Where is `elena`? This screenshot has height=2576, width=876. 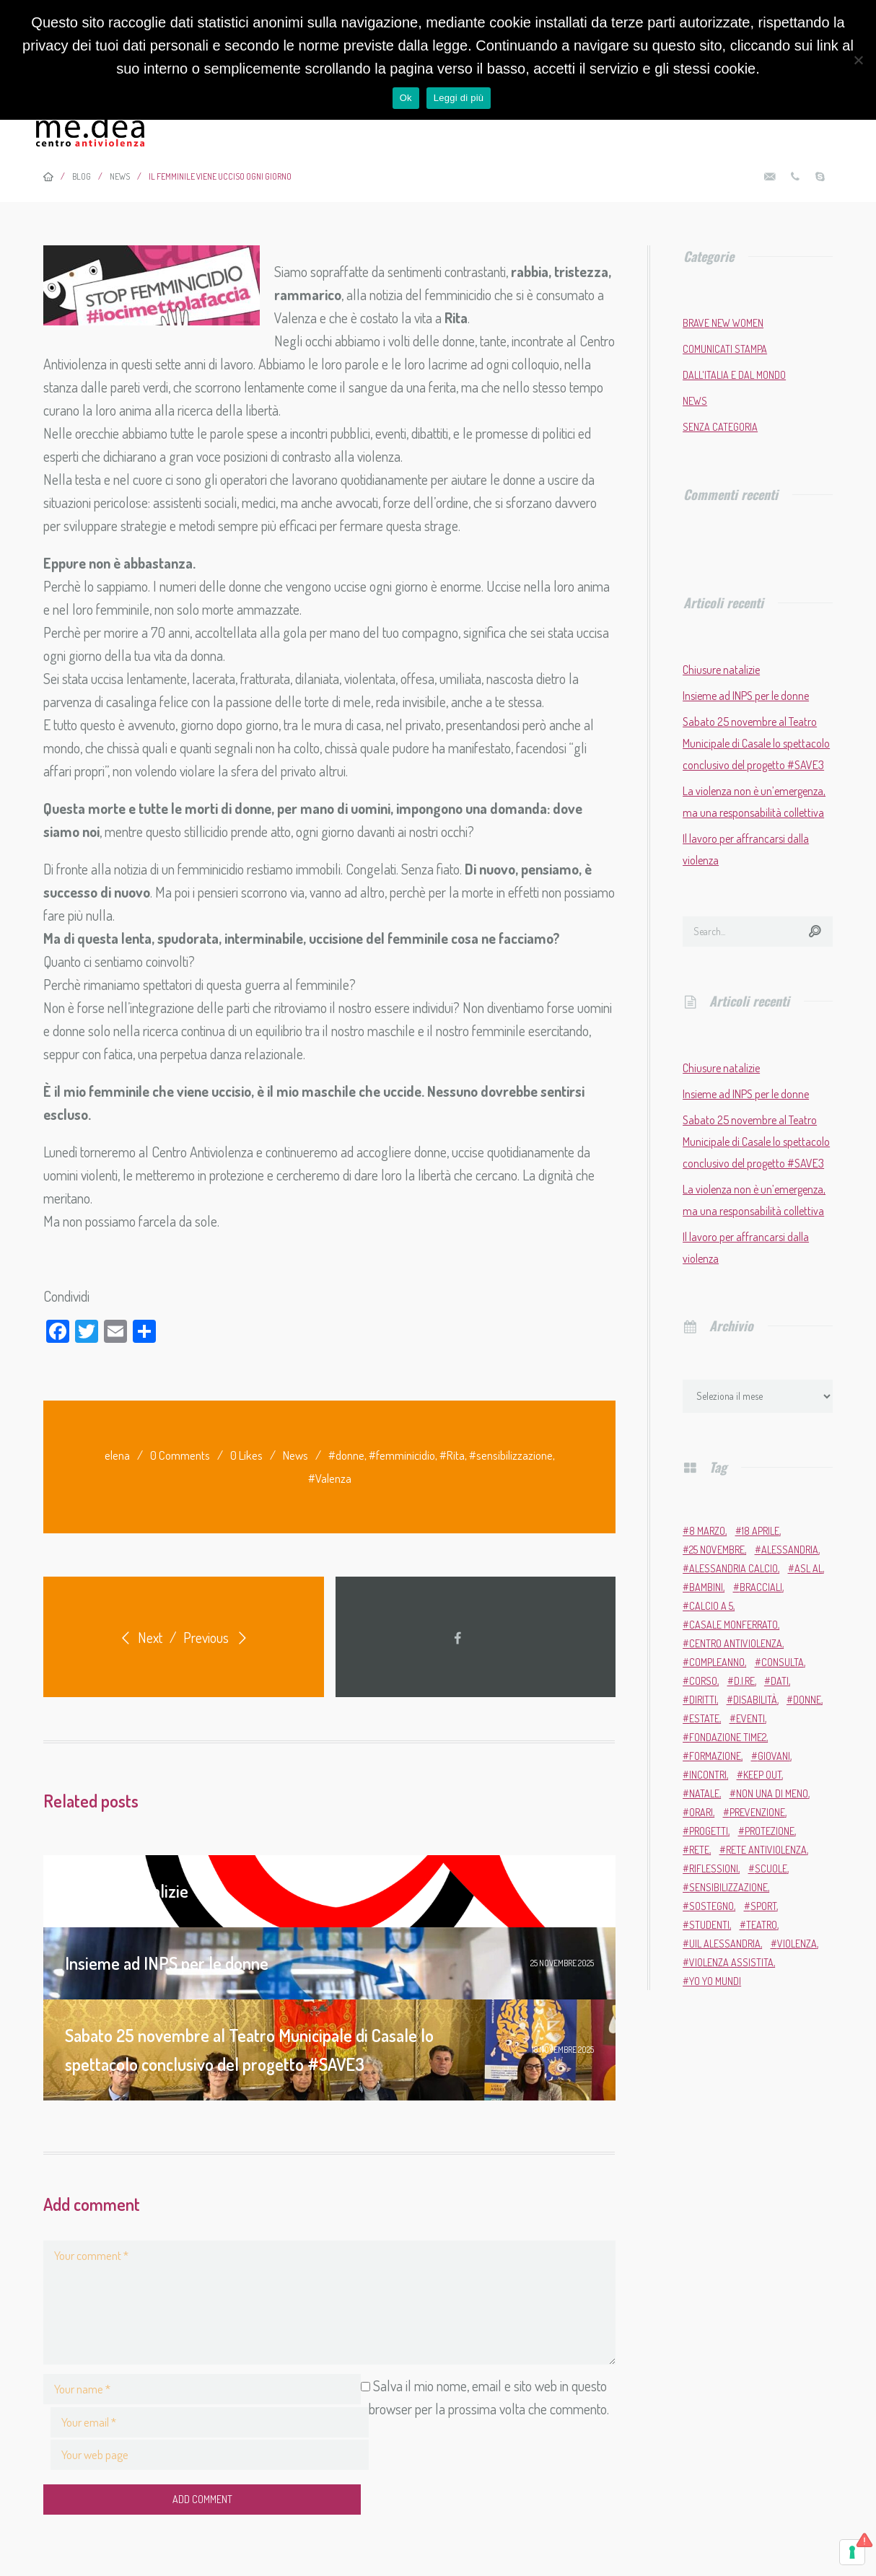
elena is located at coordinates (117, 1455).